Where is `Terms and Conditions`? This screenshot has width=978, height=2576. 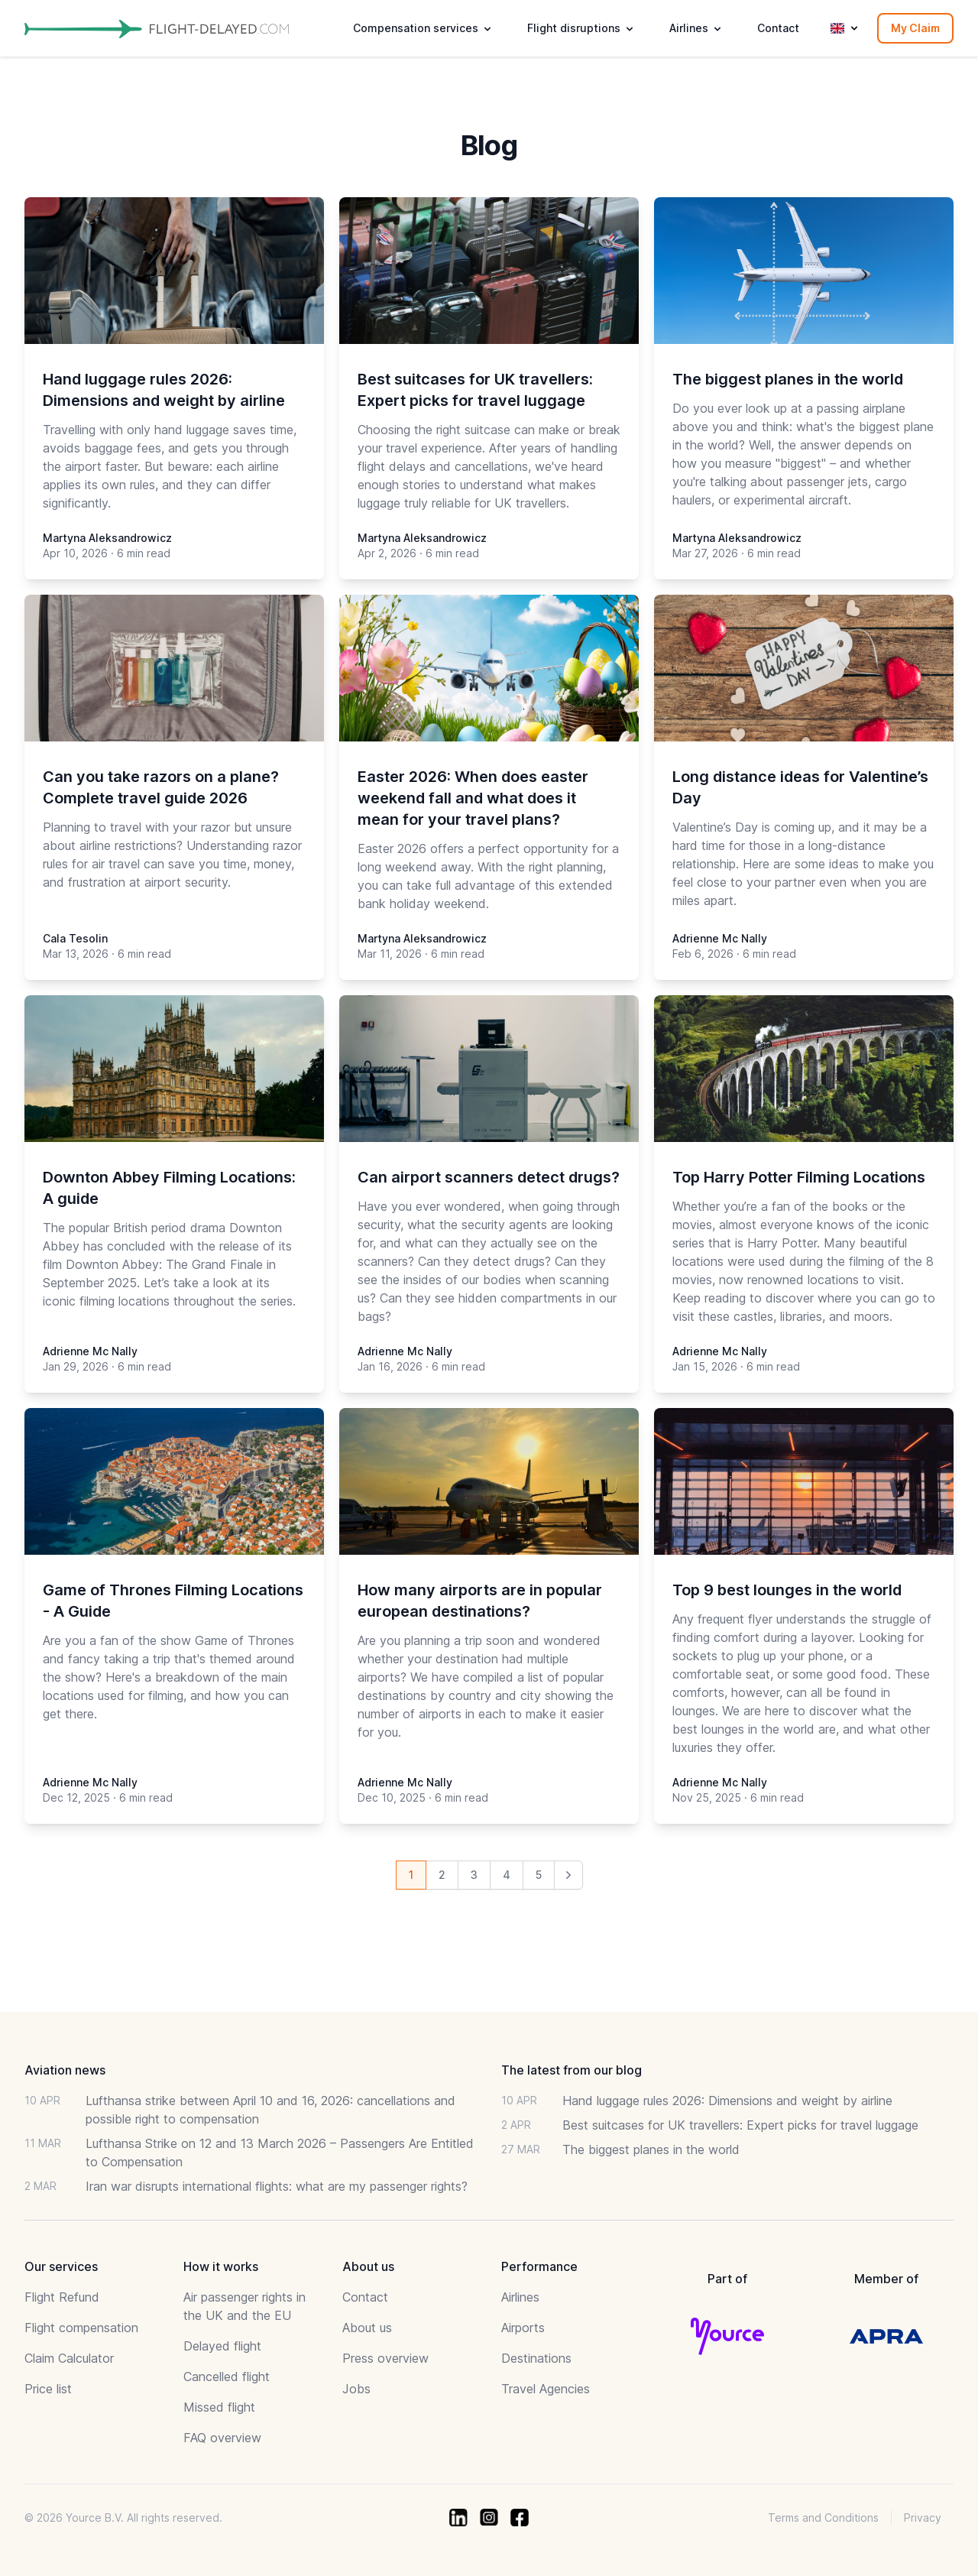 Terms and Conditions is located at coordinates (823, 2517).